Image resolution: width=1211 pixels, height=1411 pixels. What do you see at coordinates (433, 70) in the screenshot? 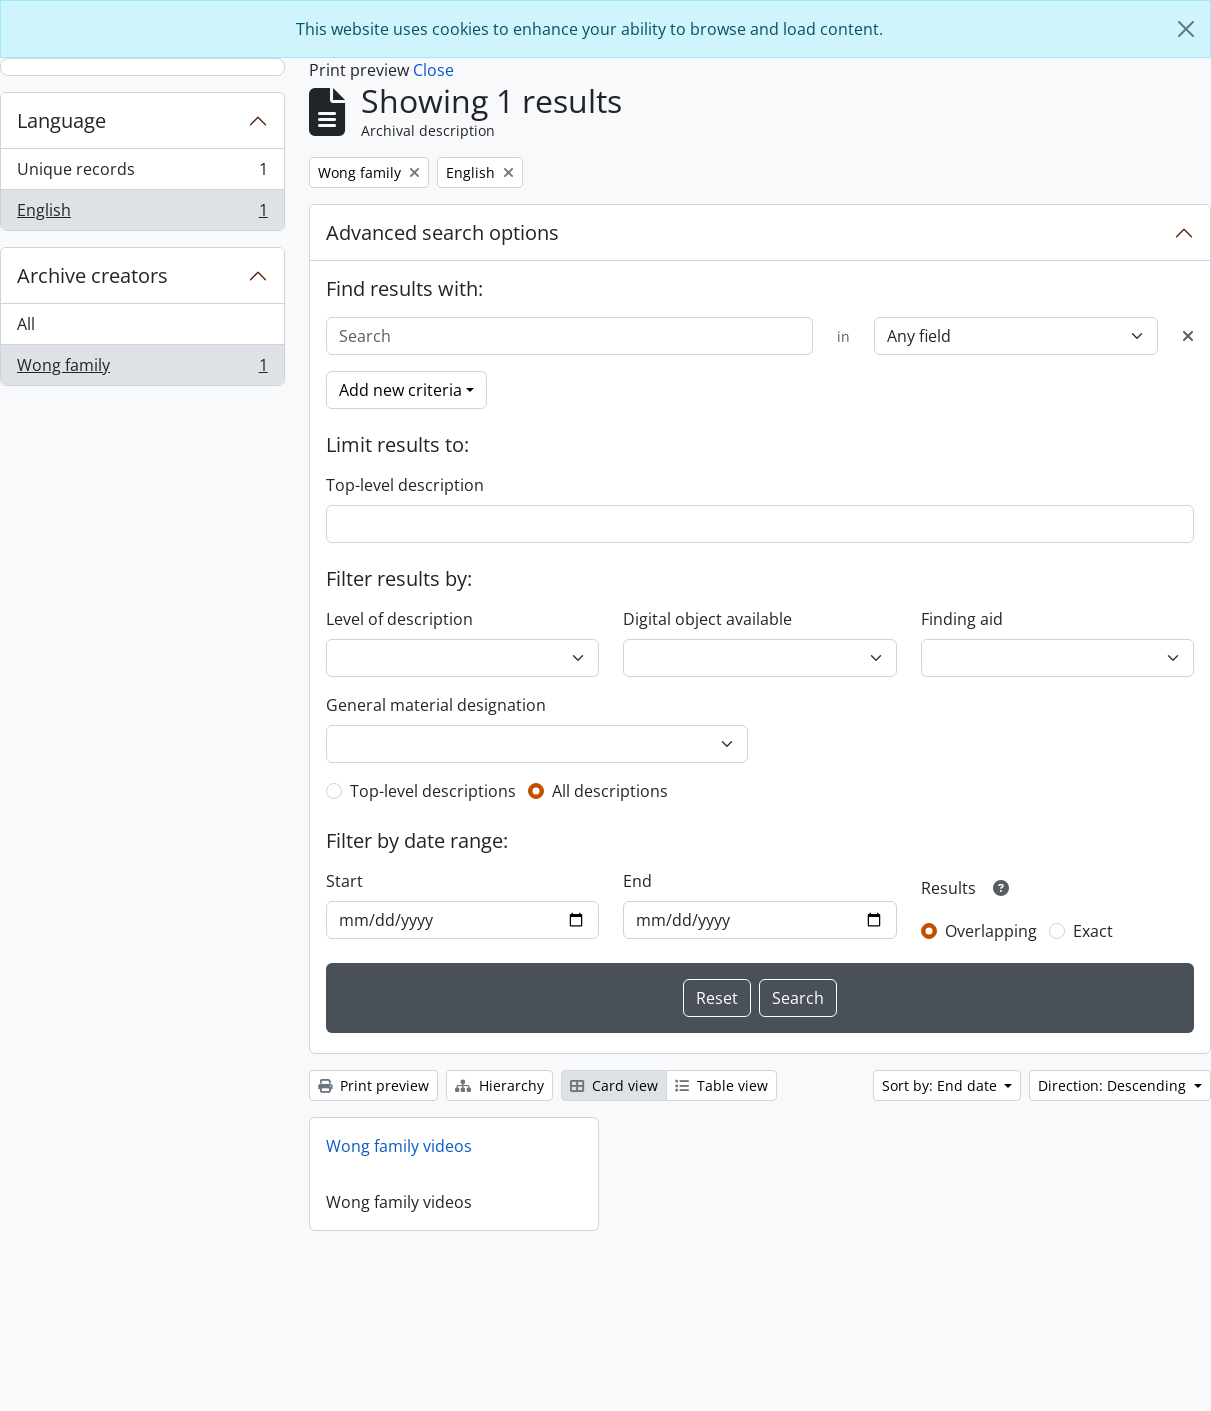
I see `Close` at bounding box center [433, 70].